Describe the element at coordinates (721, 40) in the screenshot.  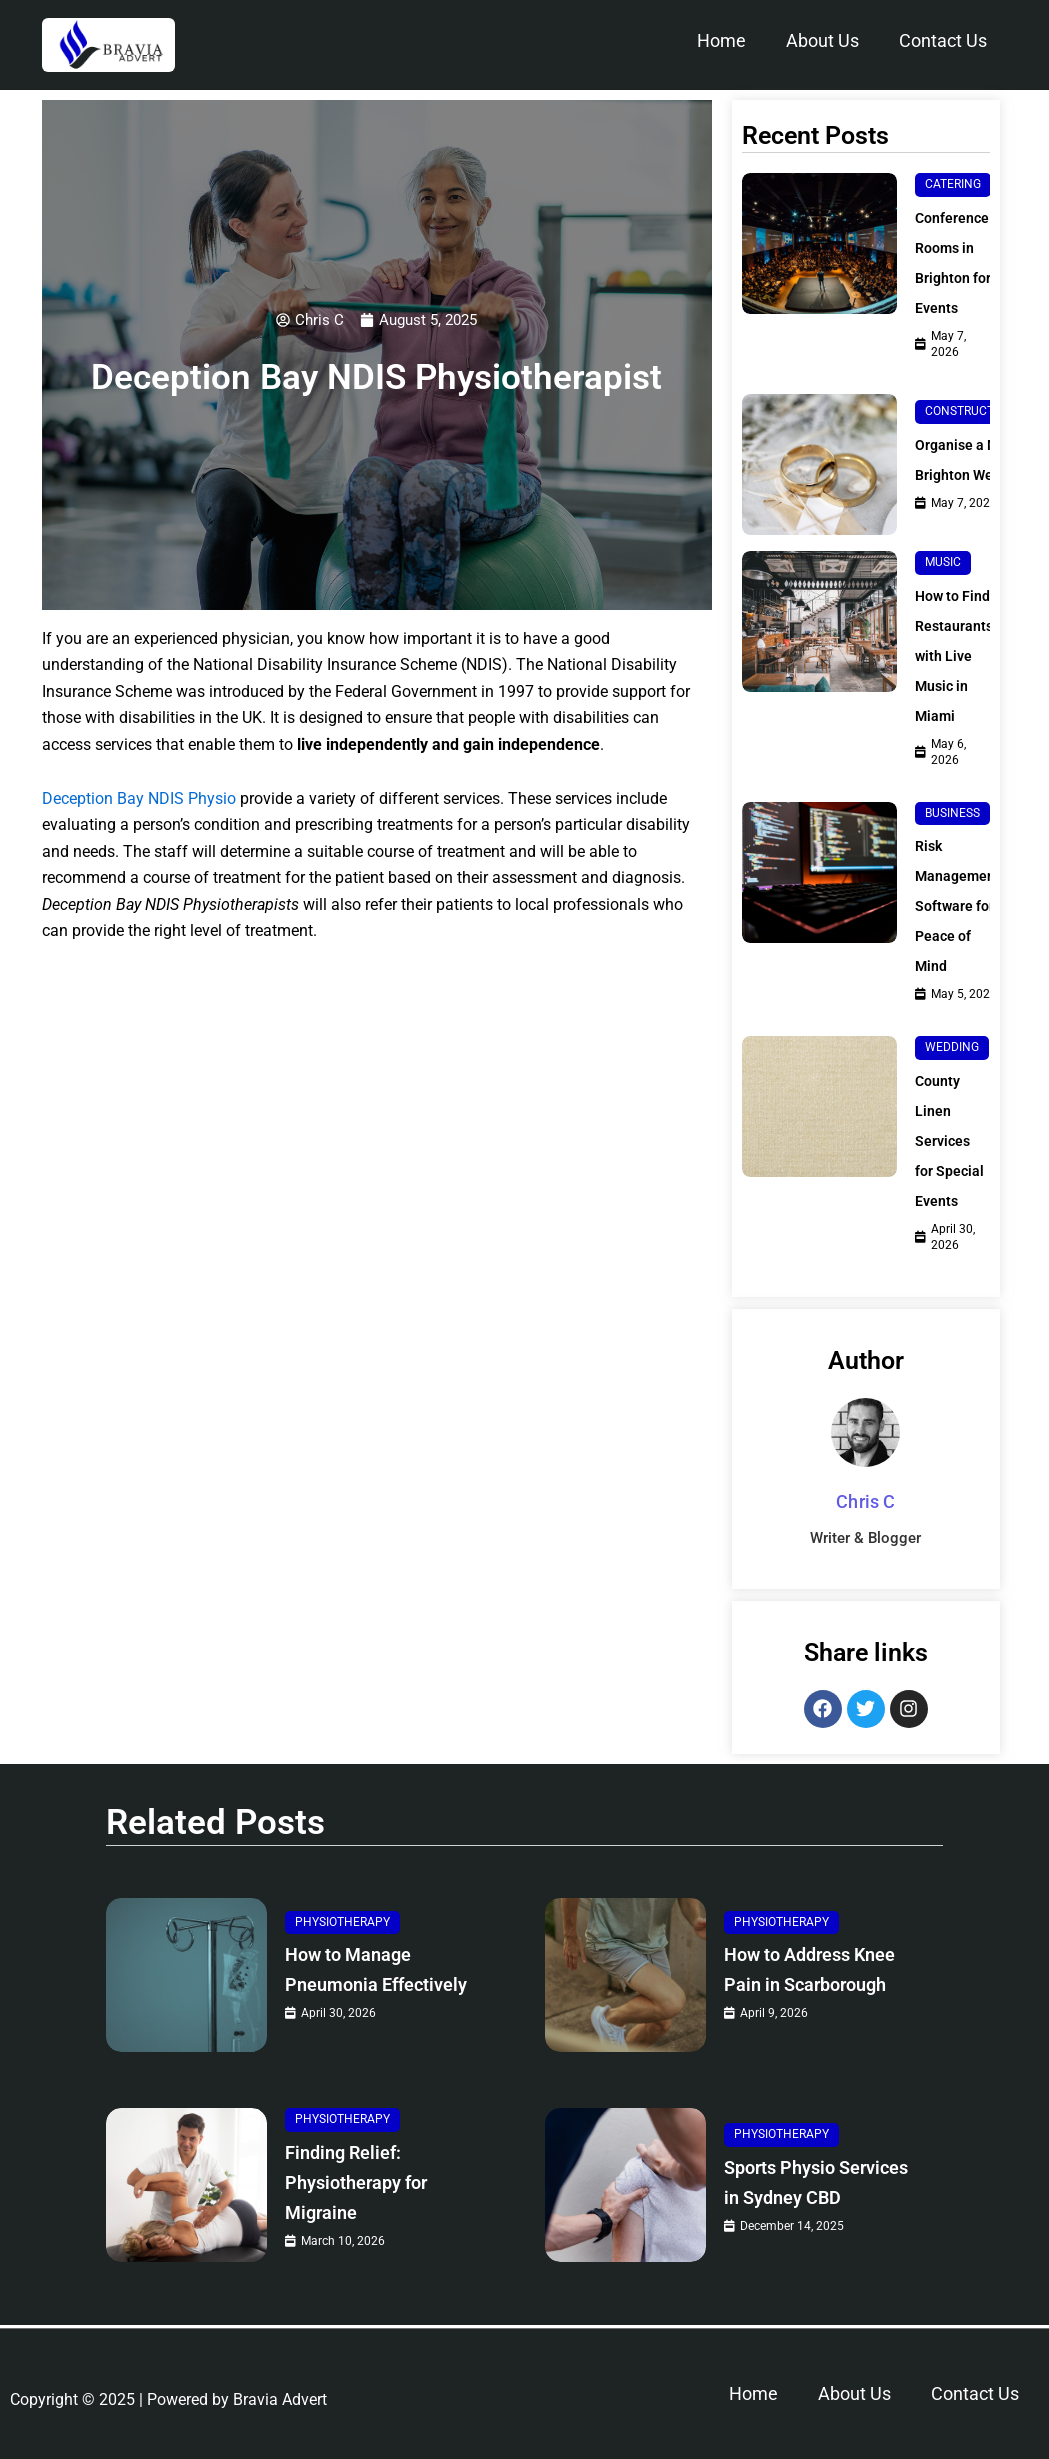
I see `Home` at that location.